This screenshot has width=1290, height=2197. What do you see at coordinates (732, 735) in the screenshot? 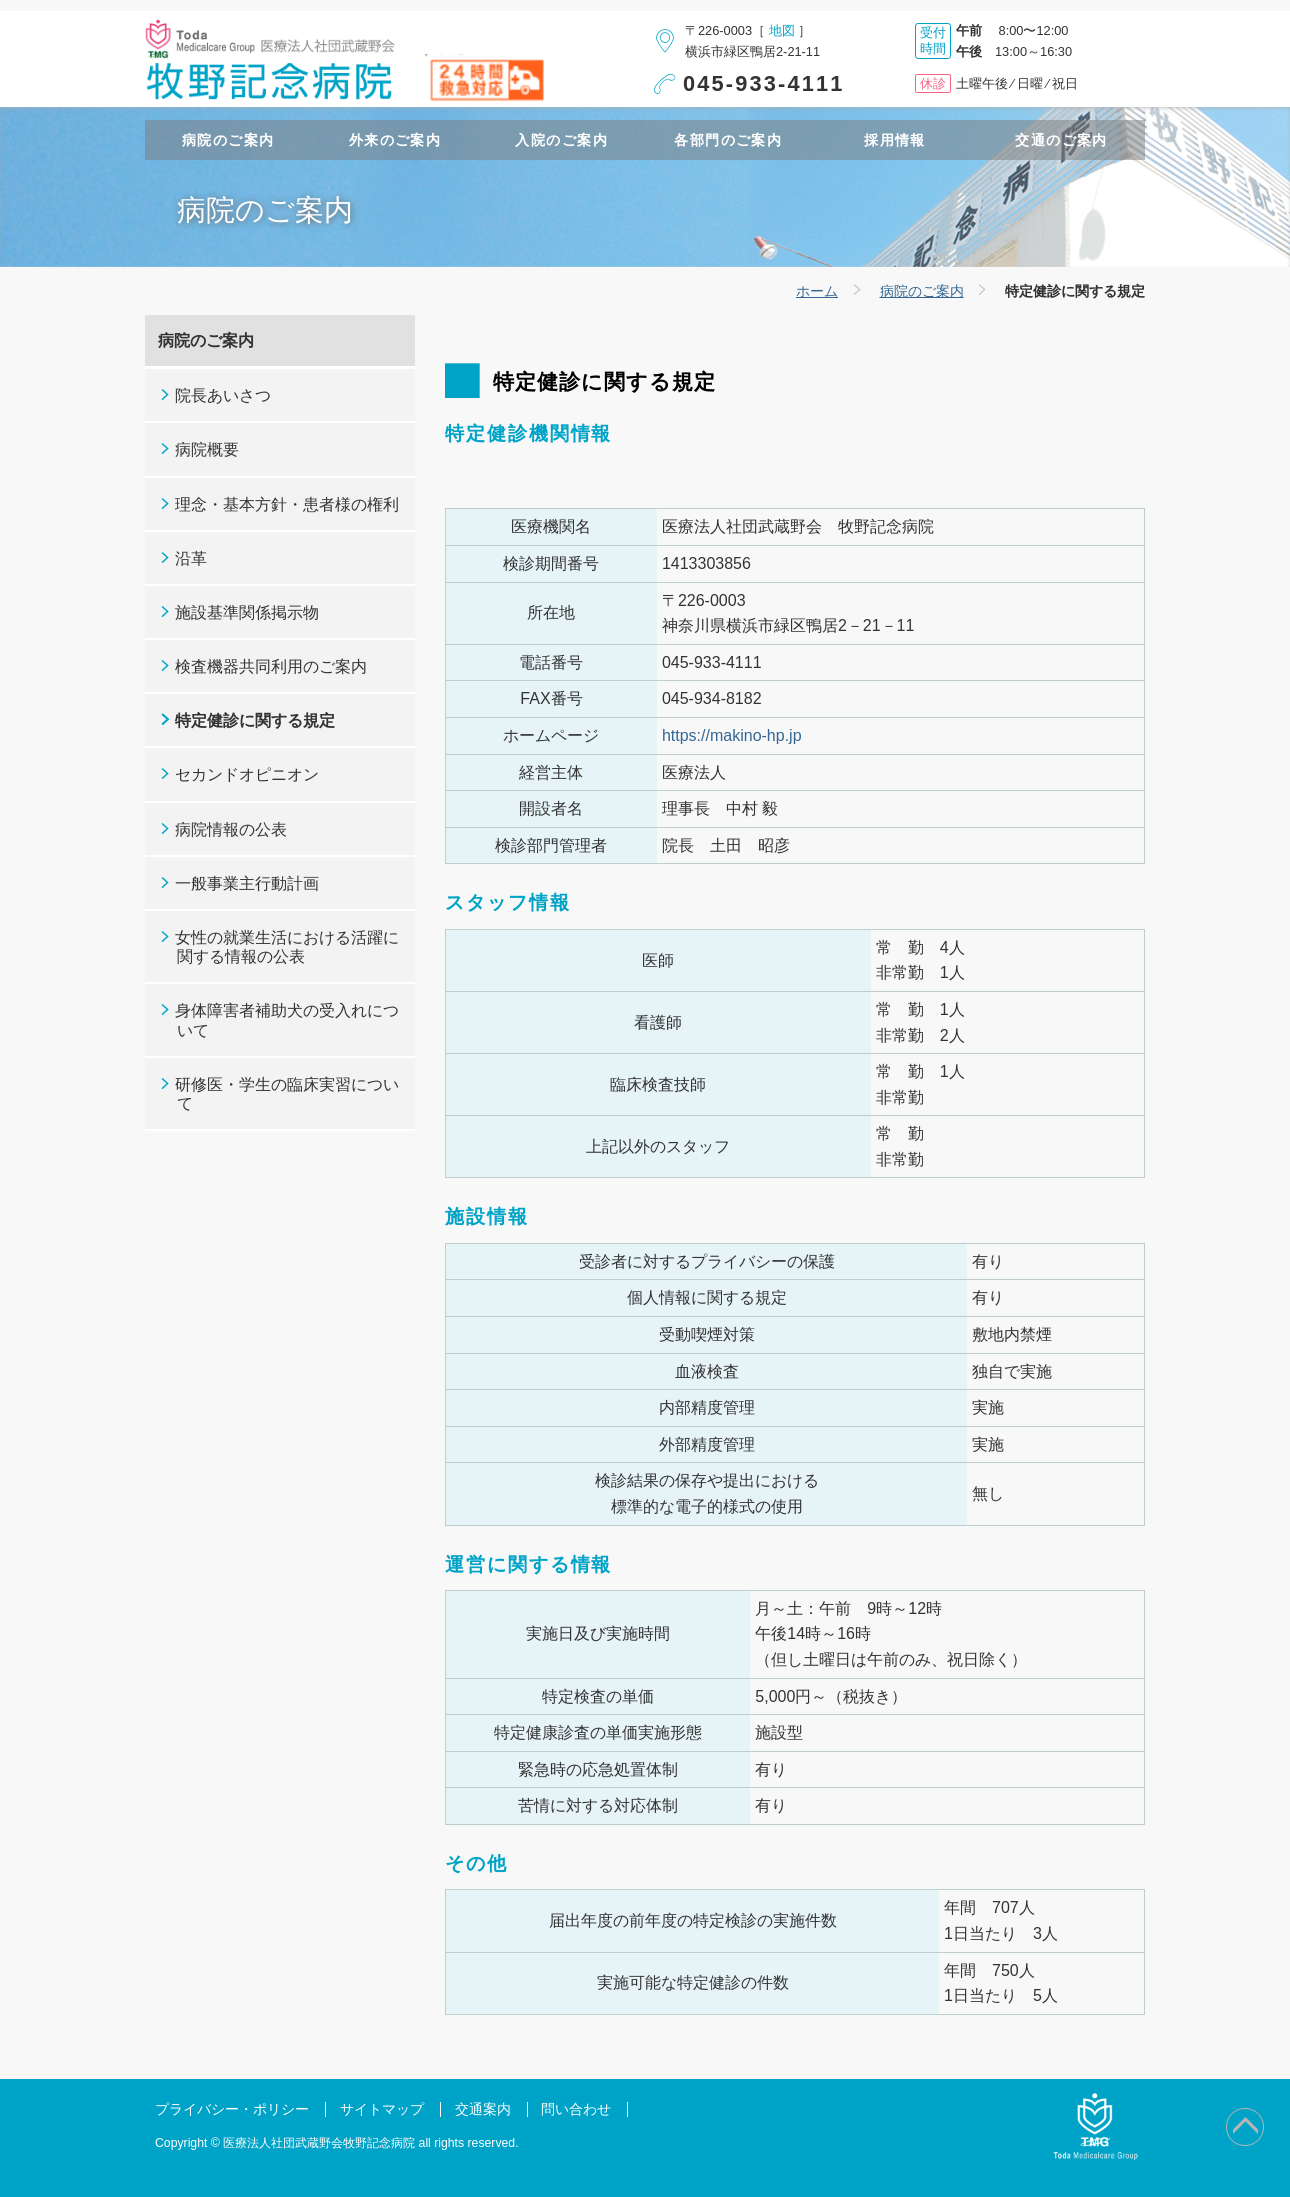
I see `https://makino-hp.jp` at bounding box center [732, 735].